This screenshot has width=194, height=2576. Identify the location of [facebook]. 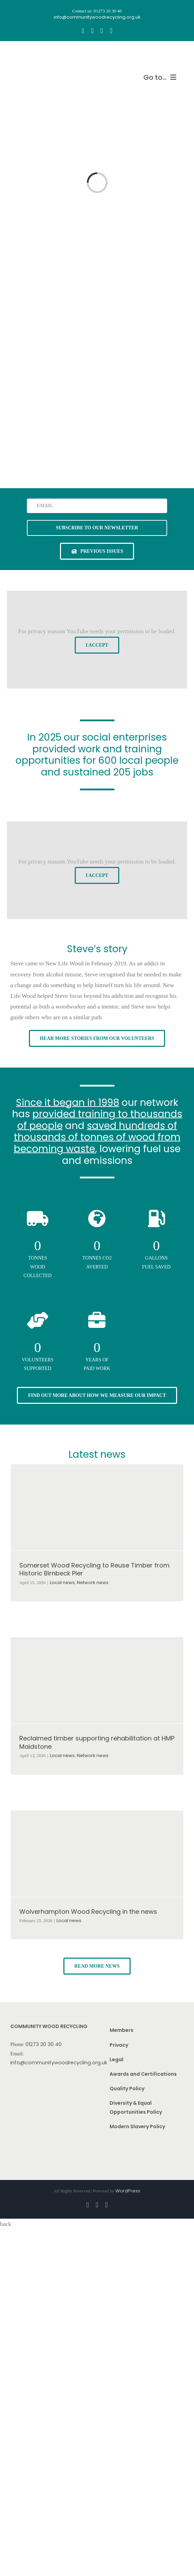
(83, 30).